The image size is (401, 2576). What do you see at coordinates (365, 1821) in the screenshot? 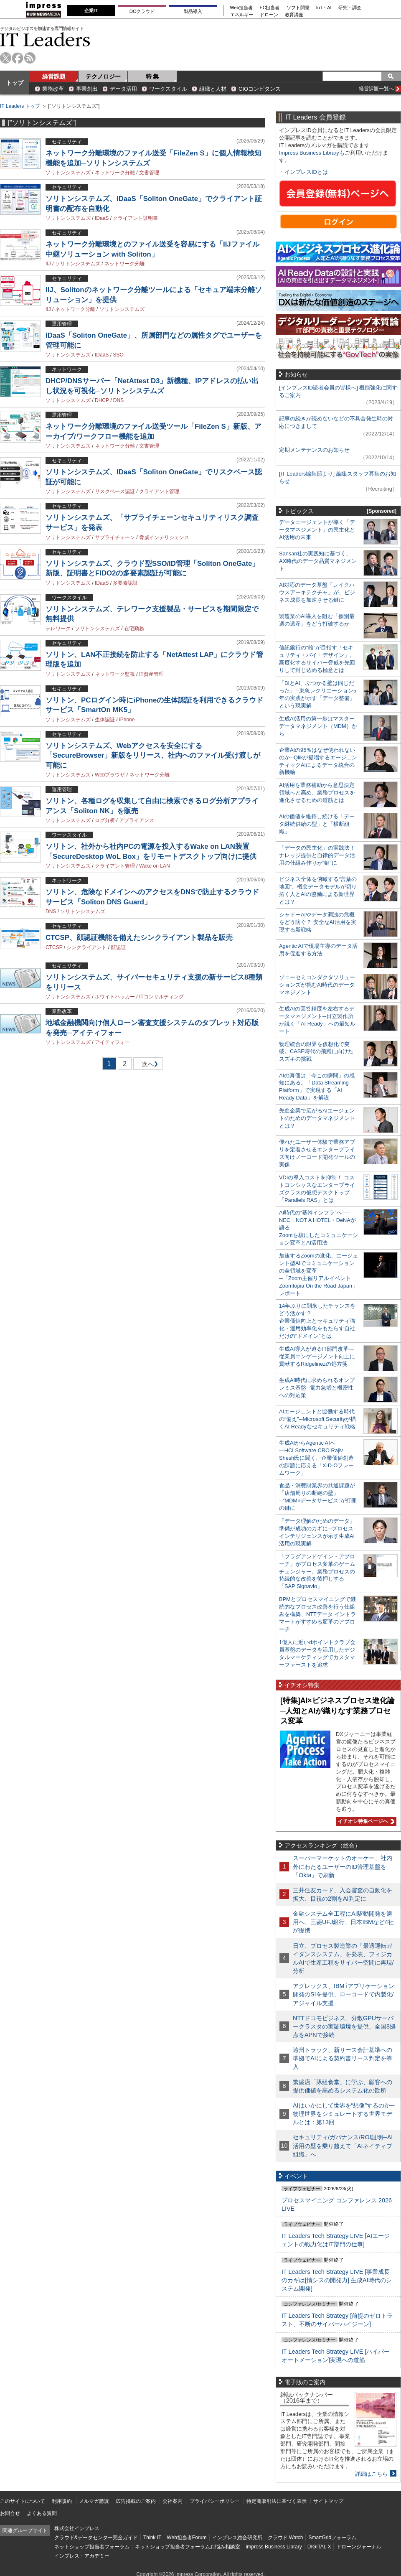
I see `イチオシ特集ページへ` at bounding box center [365, 1821].